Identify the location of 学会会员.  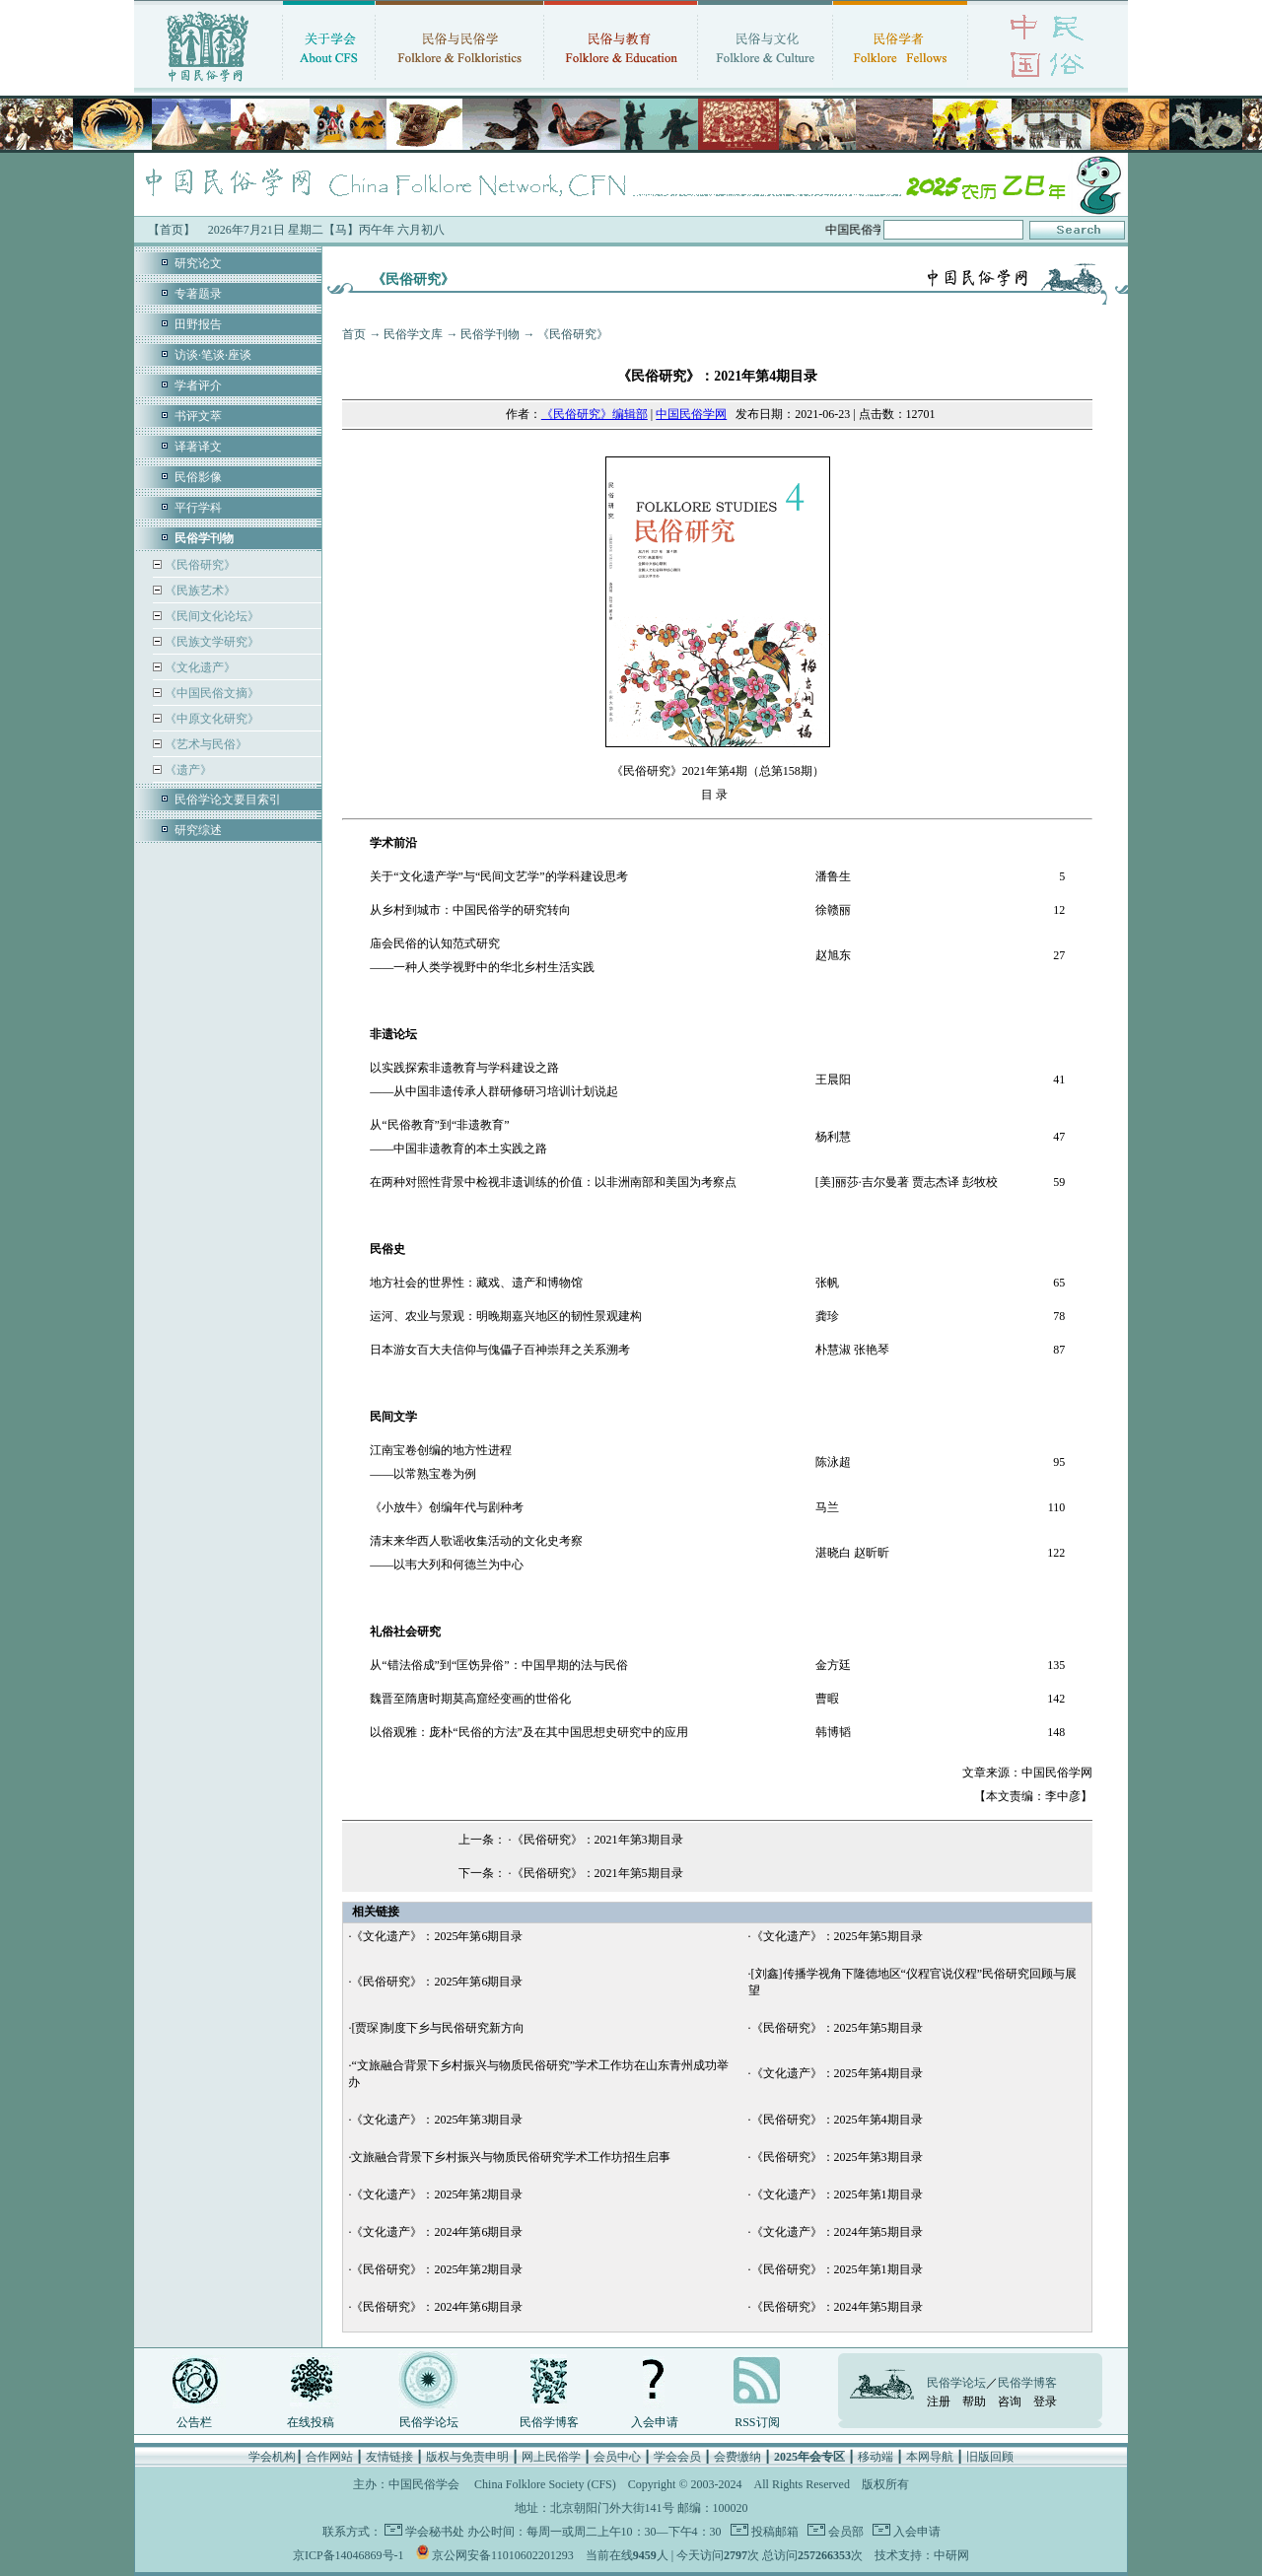
(677, 2457).